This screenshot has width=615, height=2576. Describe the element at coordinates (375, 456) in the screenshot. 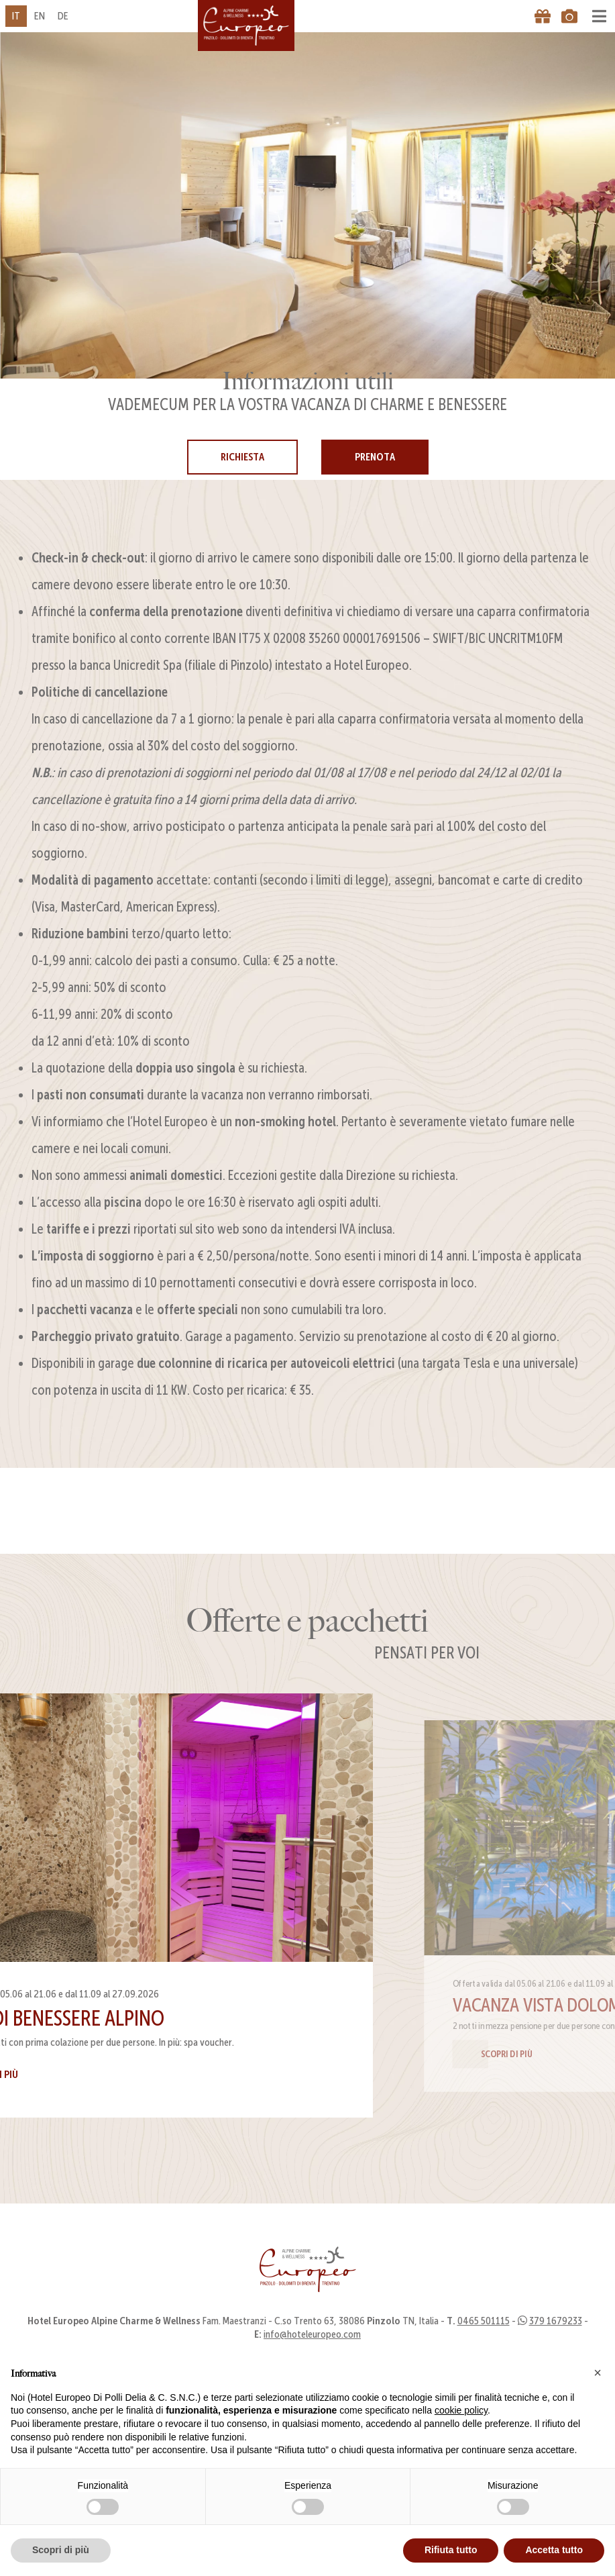

I see `Prenota` at that location.